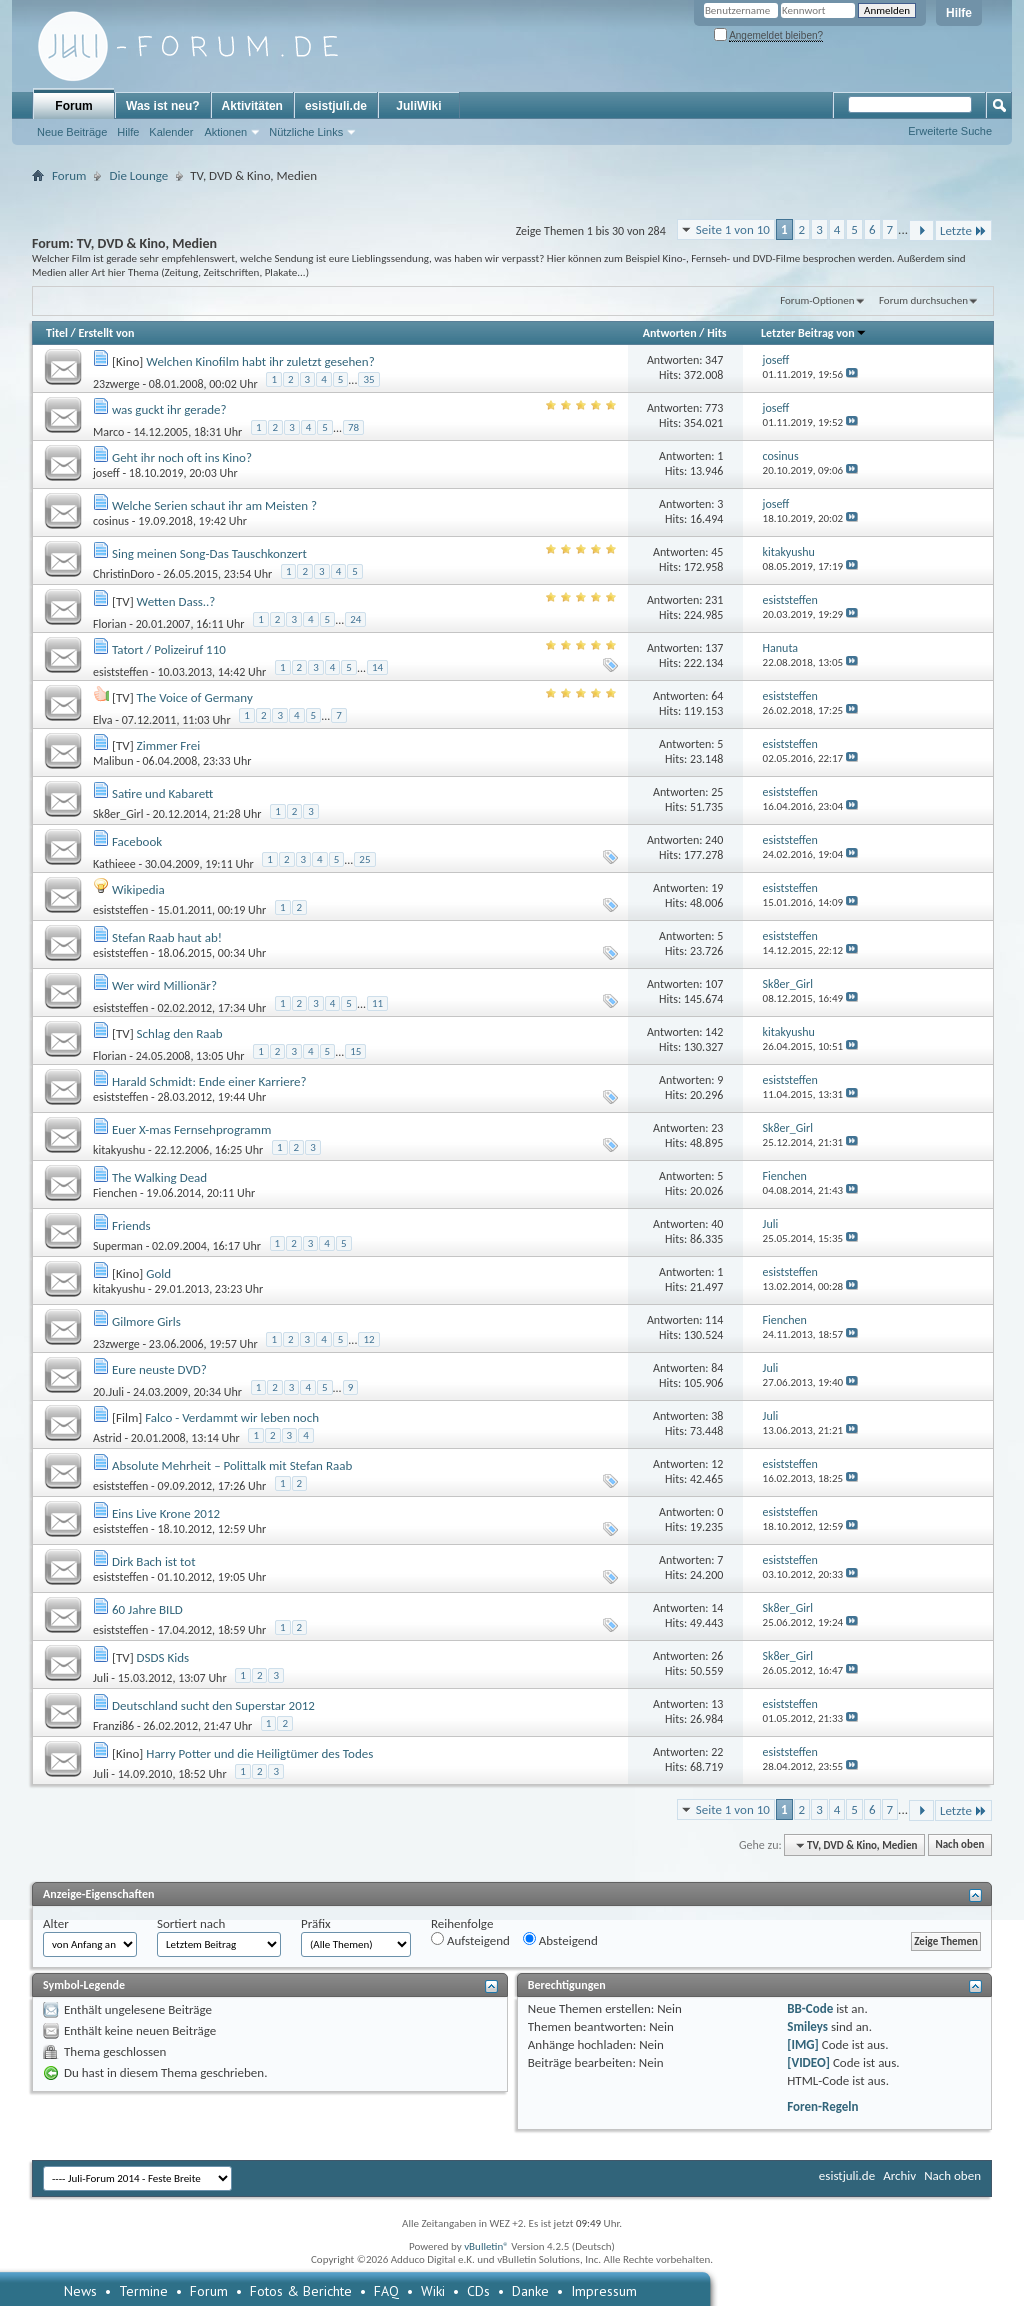 This screenshot has width=1024, height=2306. Describe the element at coordinates (138, 175) in the screenshot. I see `Die Lounge` at that location.